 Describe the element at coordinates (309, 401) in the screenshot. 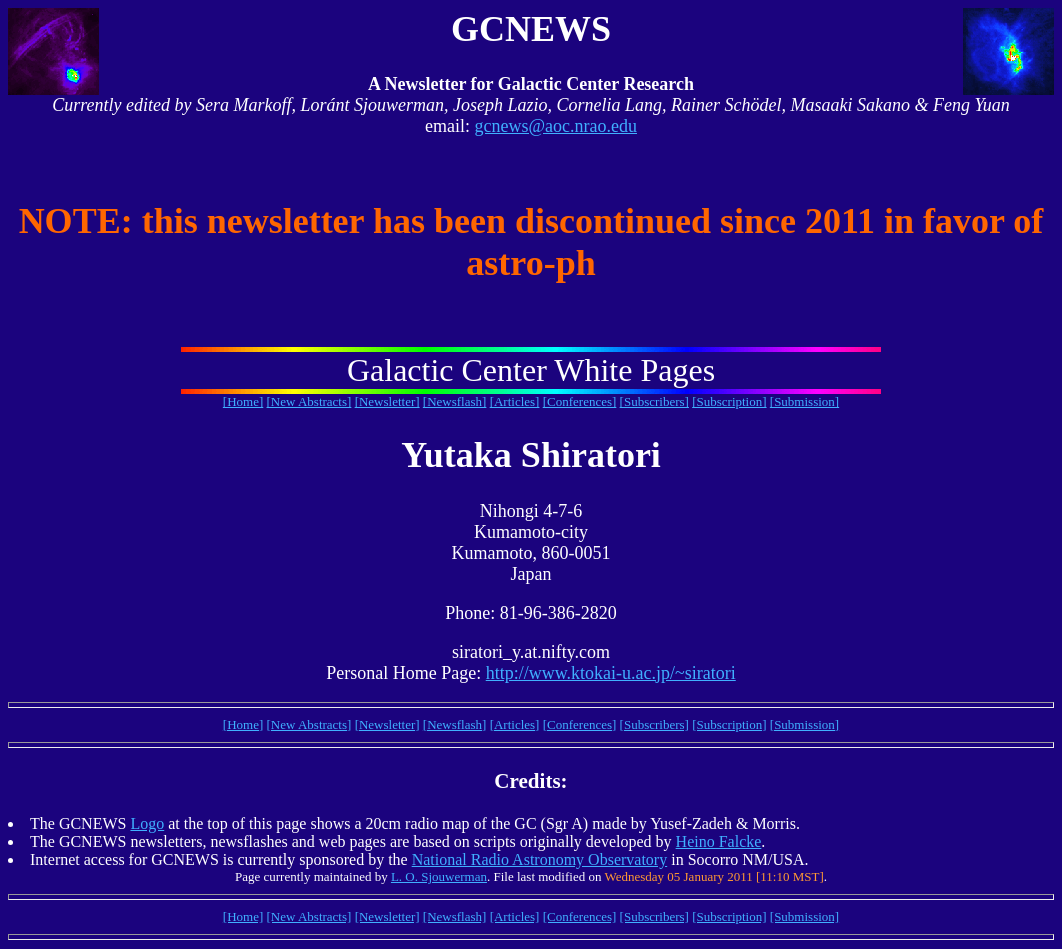

I see `[New Abstracts]` at that location.